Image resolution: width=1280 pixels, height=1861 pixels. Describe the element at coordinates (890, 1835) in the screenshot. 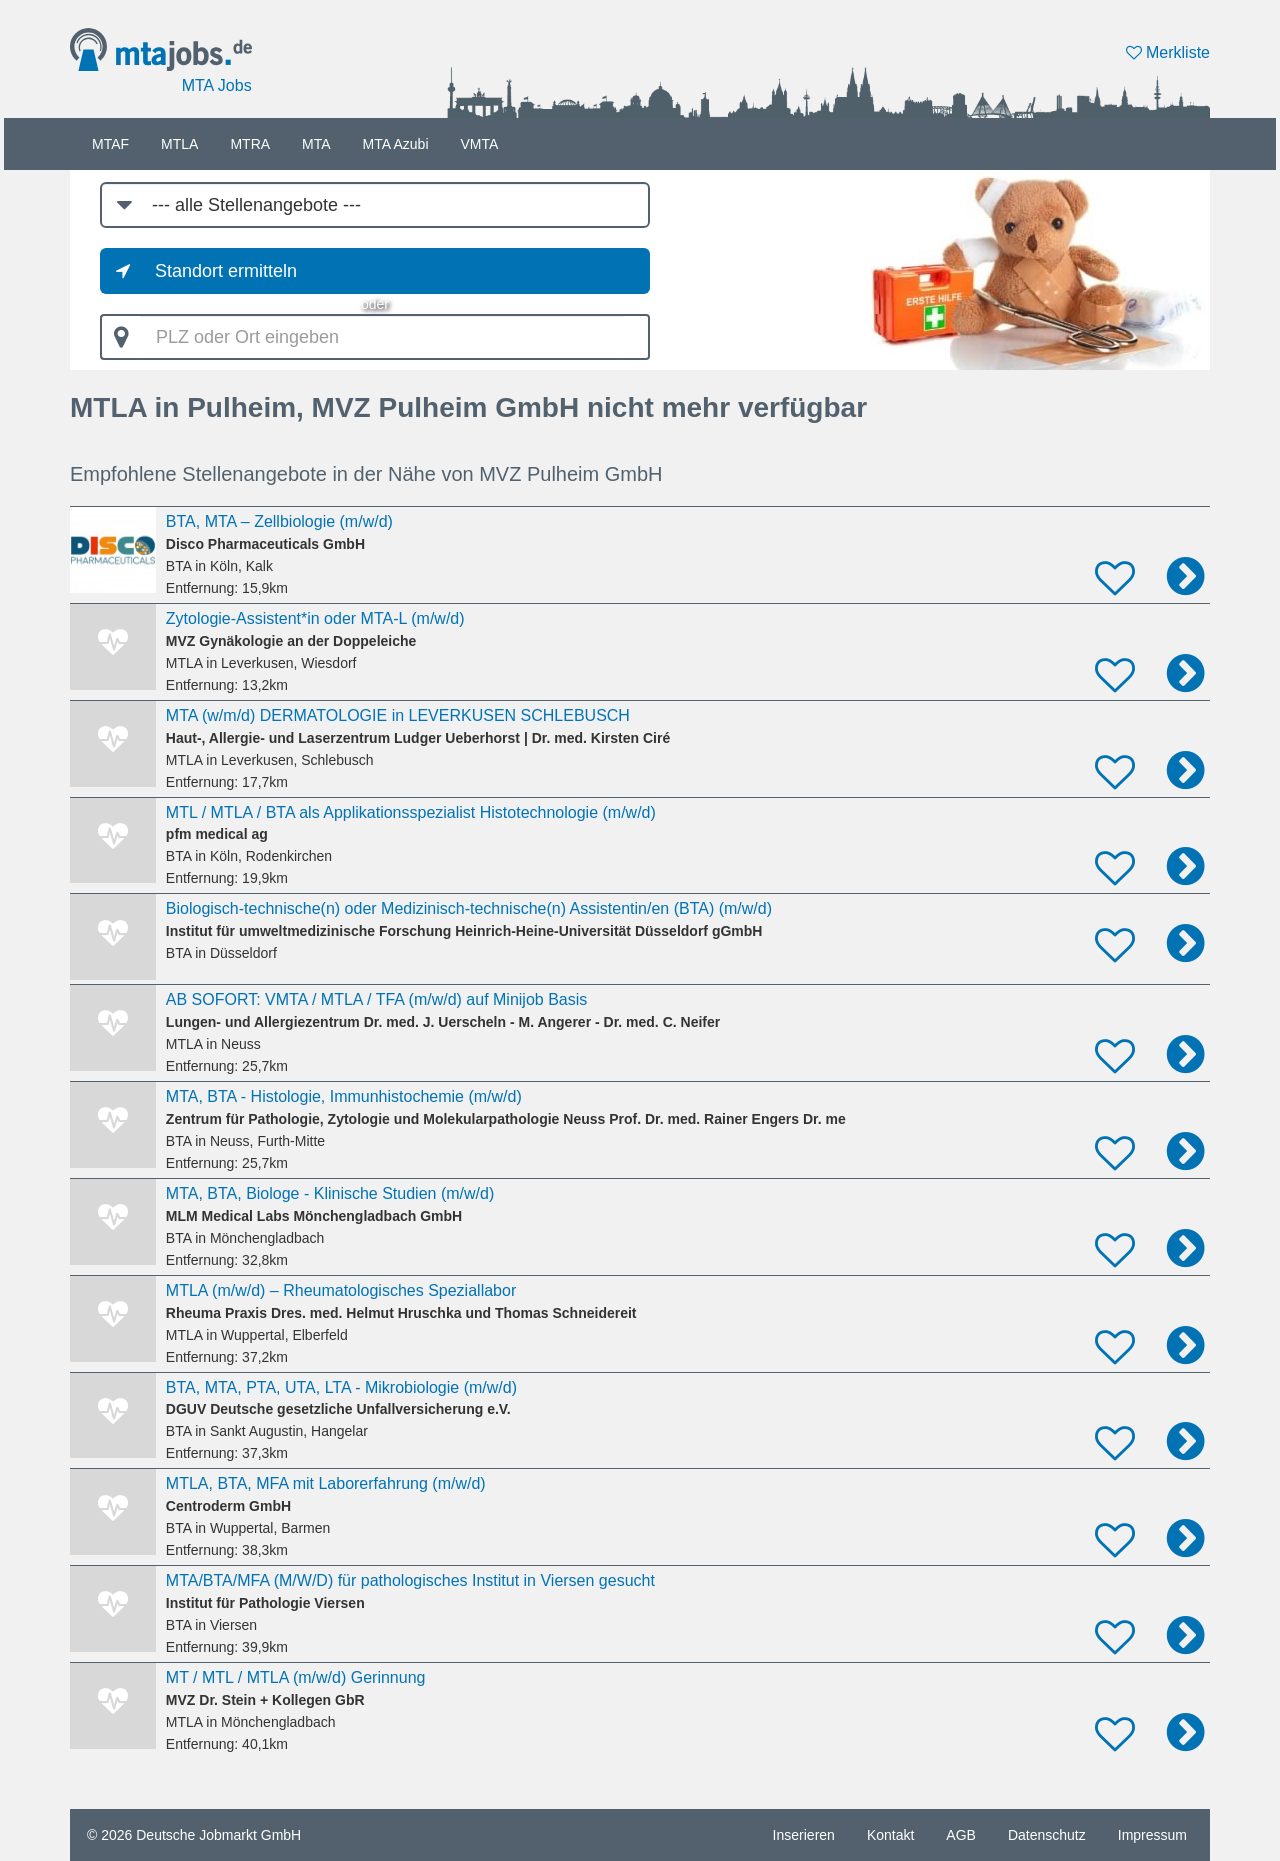

I see `Kontakt` at that location.